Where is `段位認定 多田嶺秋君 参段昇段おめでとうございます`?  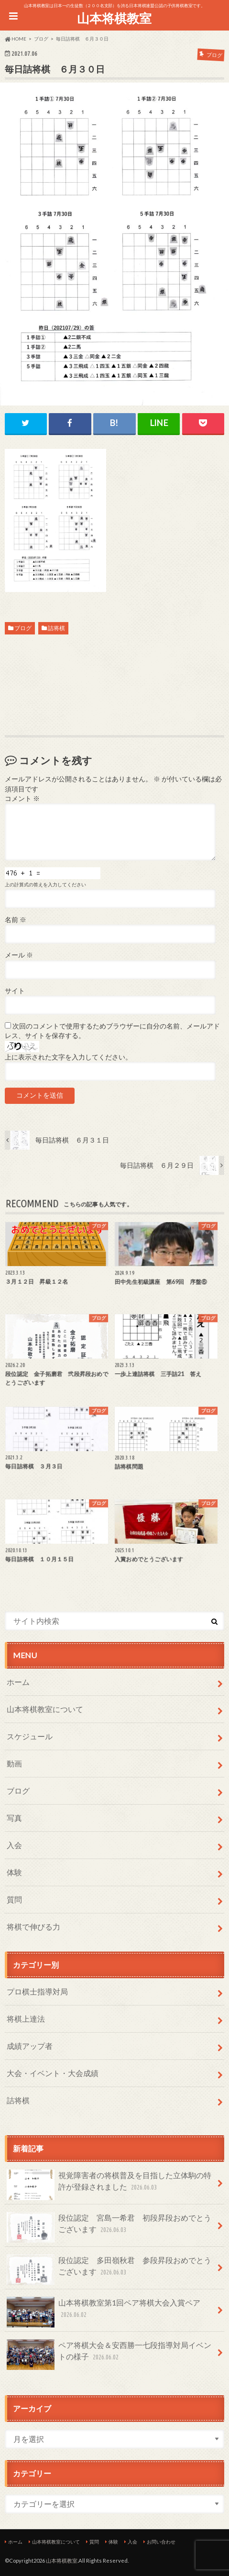
段位認定 多田嶺秋君 参段昇段おめでとうございます is located at coordinates (109, 2269).